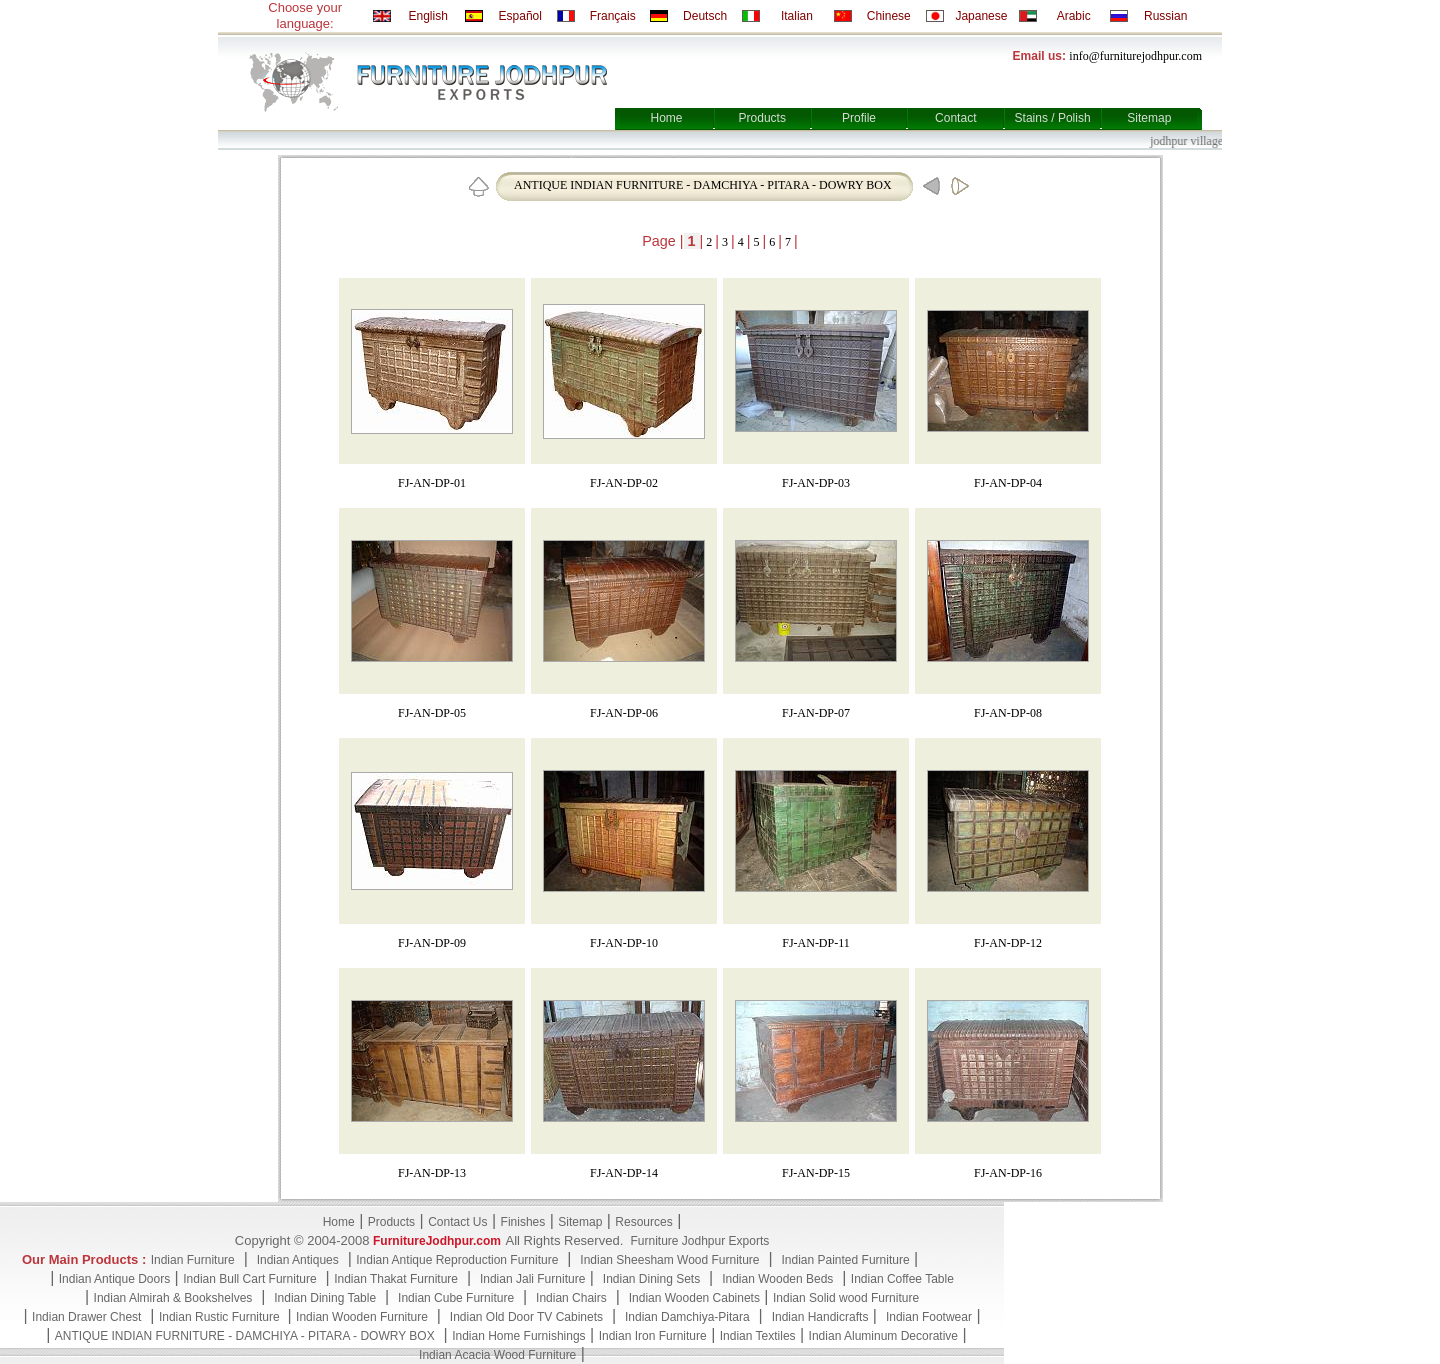  Describe the element at coordinates (1149, 118) in the screenshot. I see `Sitemap` at that location.